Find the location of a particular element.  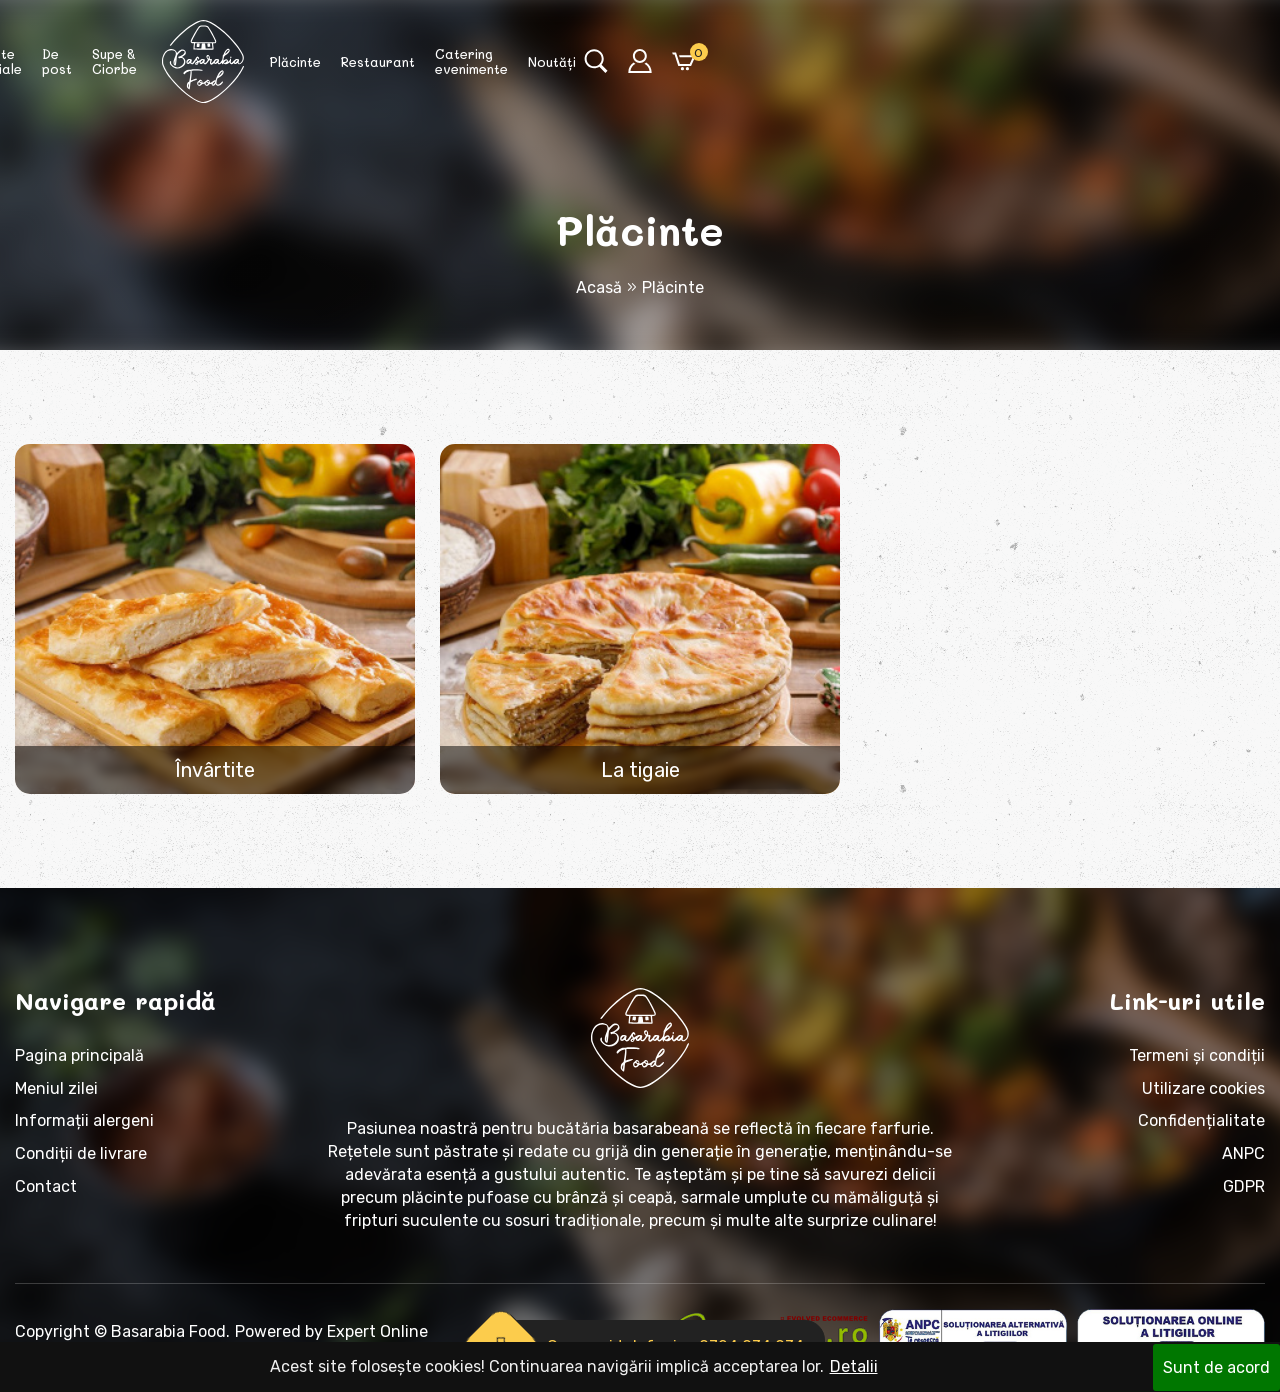

Contact is located at coordinates (46, 1198).